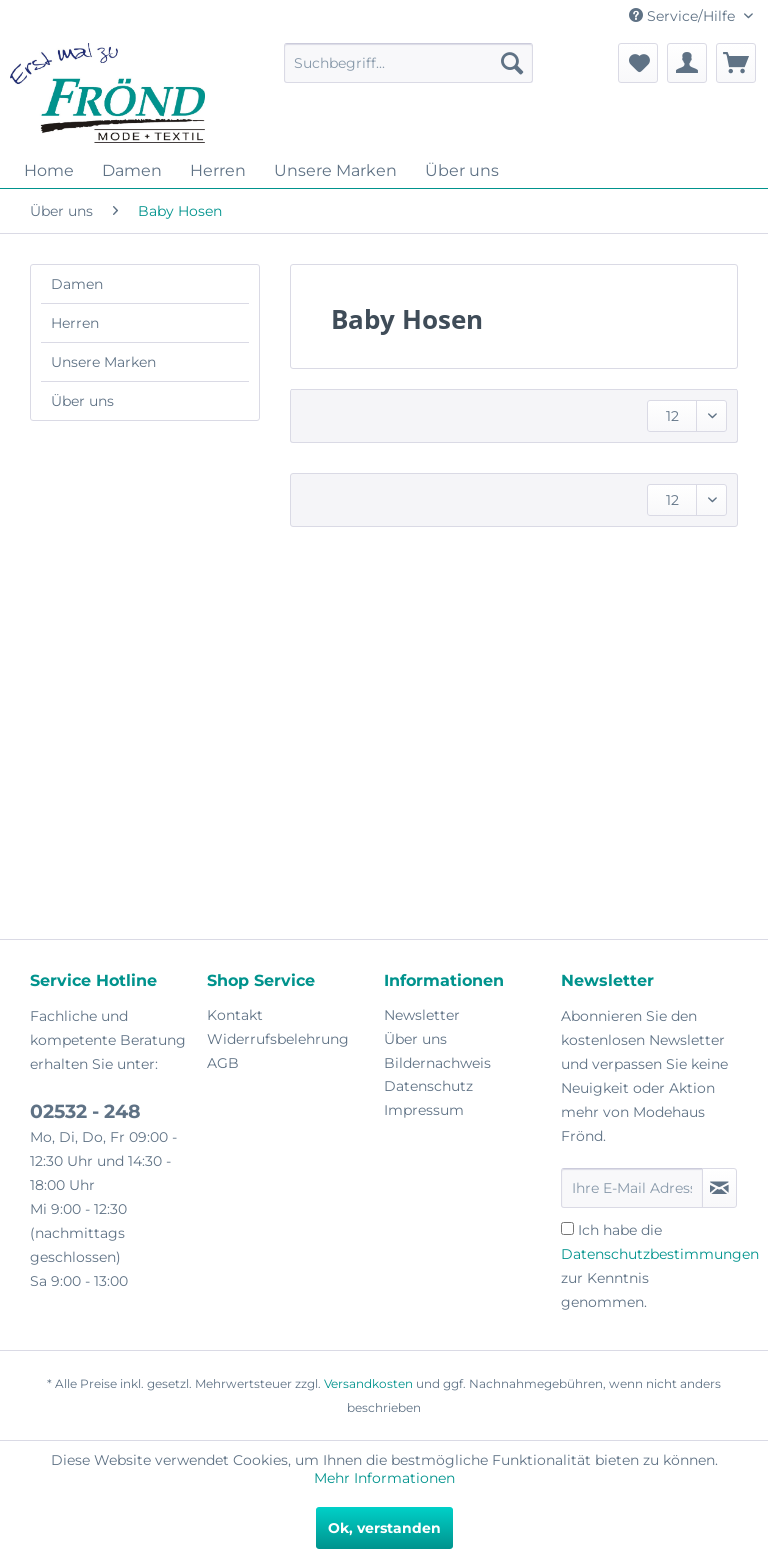 The width and height of the screenshot is (768, 1559). Describe the element at coordinates (437, 1063) in the screenshot. I see `Bildernachweis` at that location.